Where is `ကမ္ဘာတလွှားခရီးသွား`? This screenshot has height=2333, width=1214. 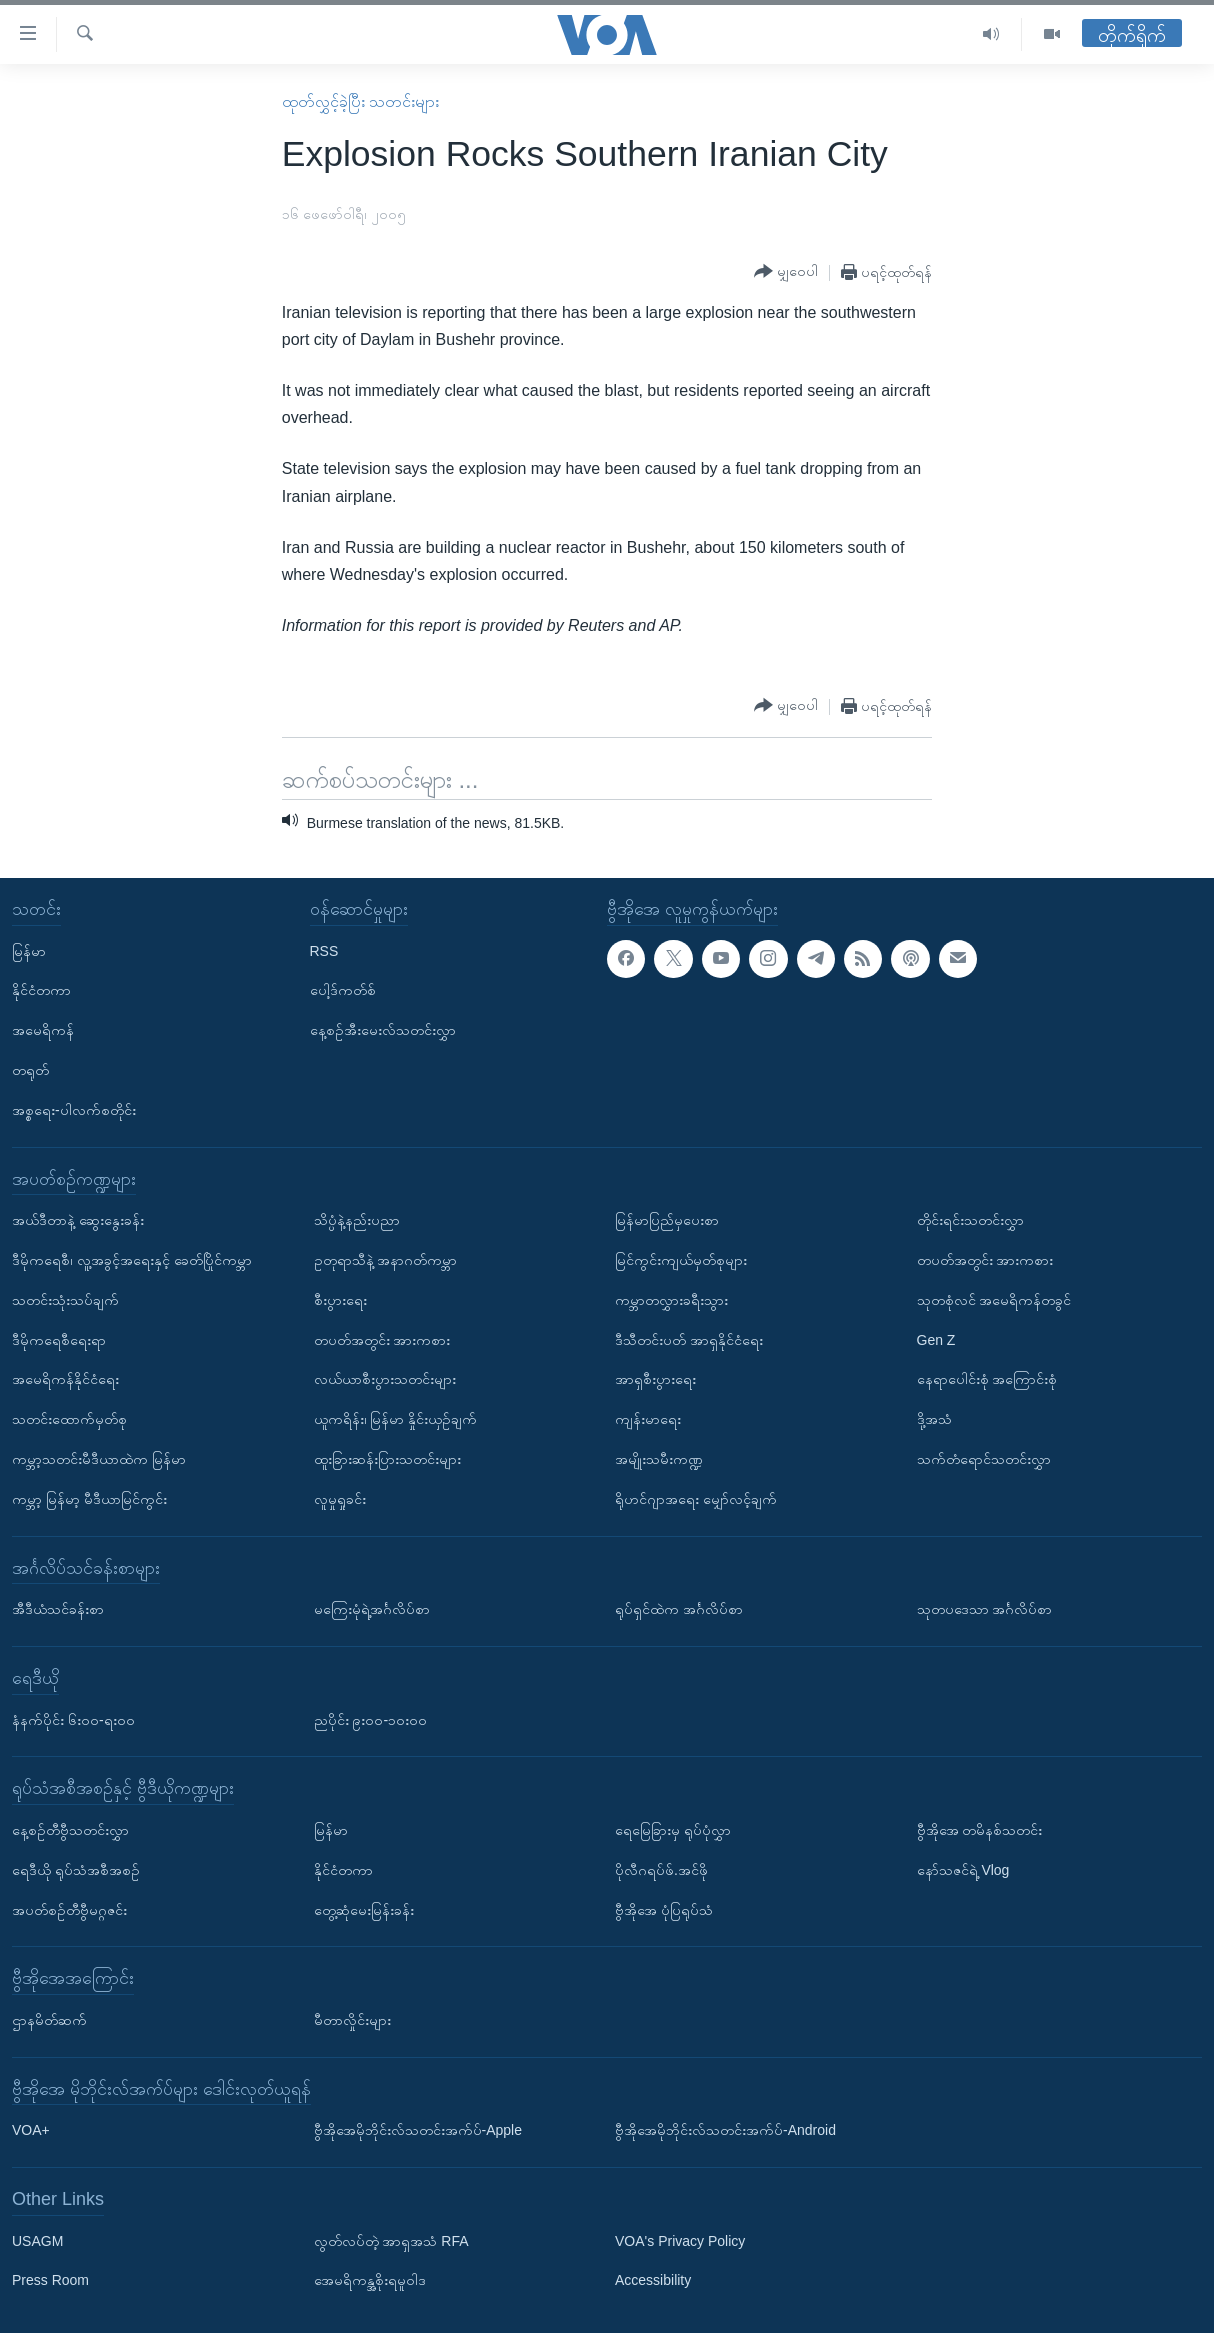 ကမ္ဘာတလွှားခရီးသွား is located at coordinates (671, 1300).